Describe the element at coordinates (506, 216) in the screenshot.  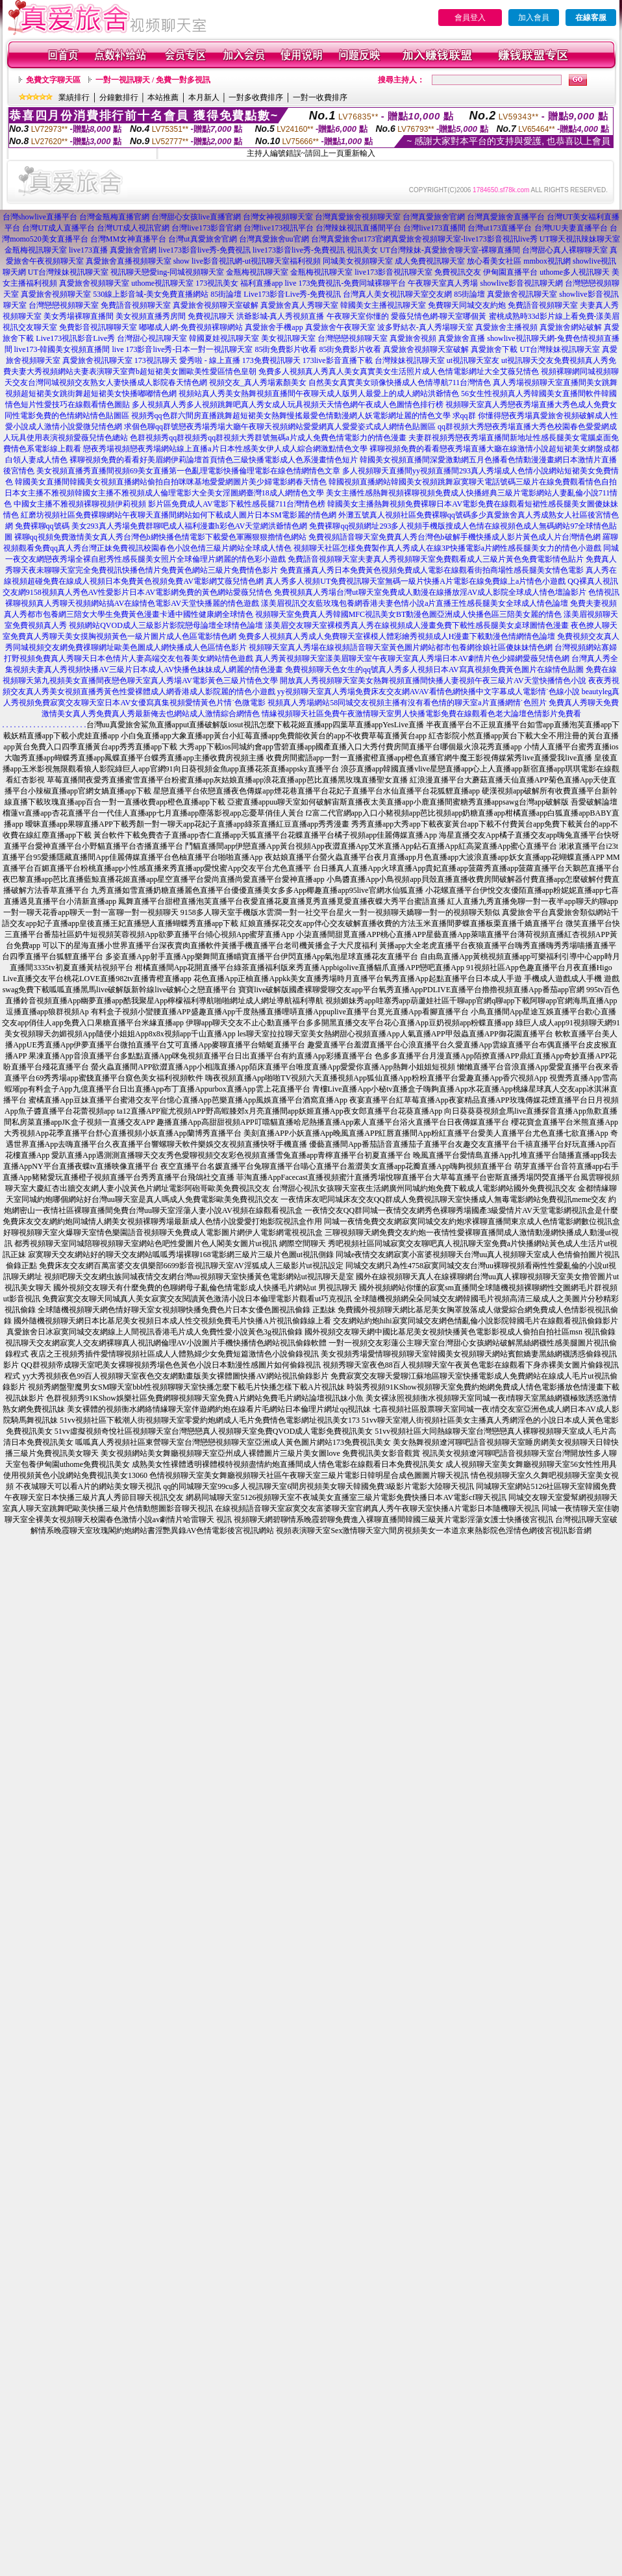
I see `台灣真愛旅舍直播平台` at that location.